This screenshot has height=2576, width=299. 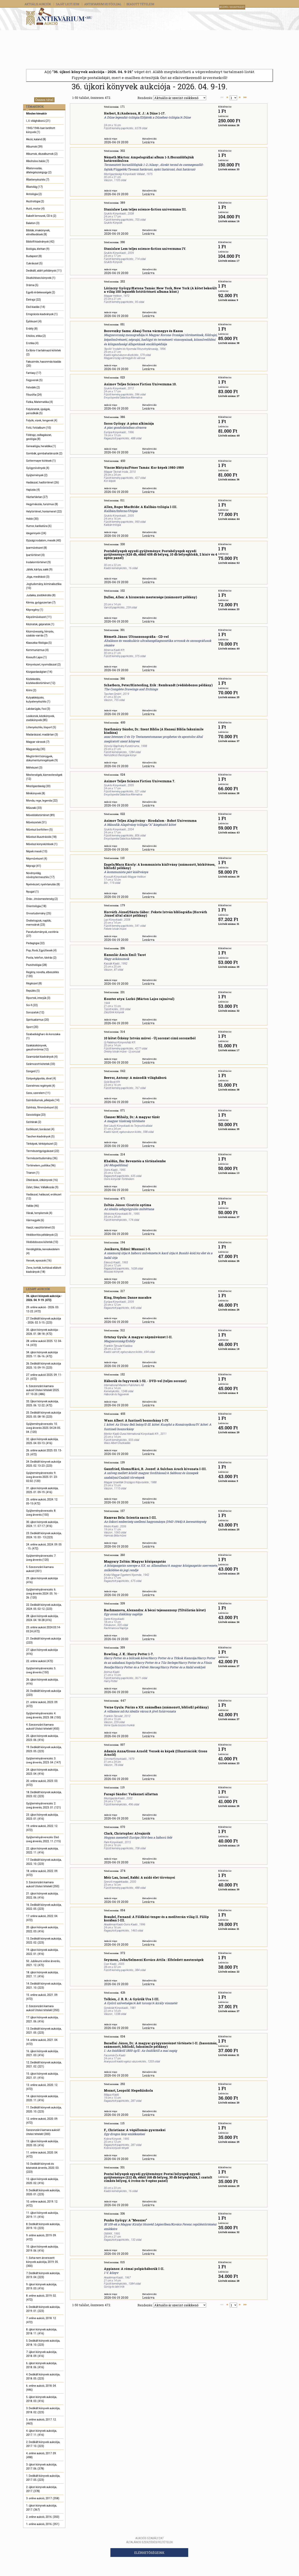 What do you see at coordinates (44, 453) in the screenshot?
I see `Gombák, gombahatározók (2)` at bounding box center [44, 453].